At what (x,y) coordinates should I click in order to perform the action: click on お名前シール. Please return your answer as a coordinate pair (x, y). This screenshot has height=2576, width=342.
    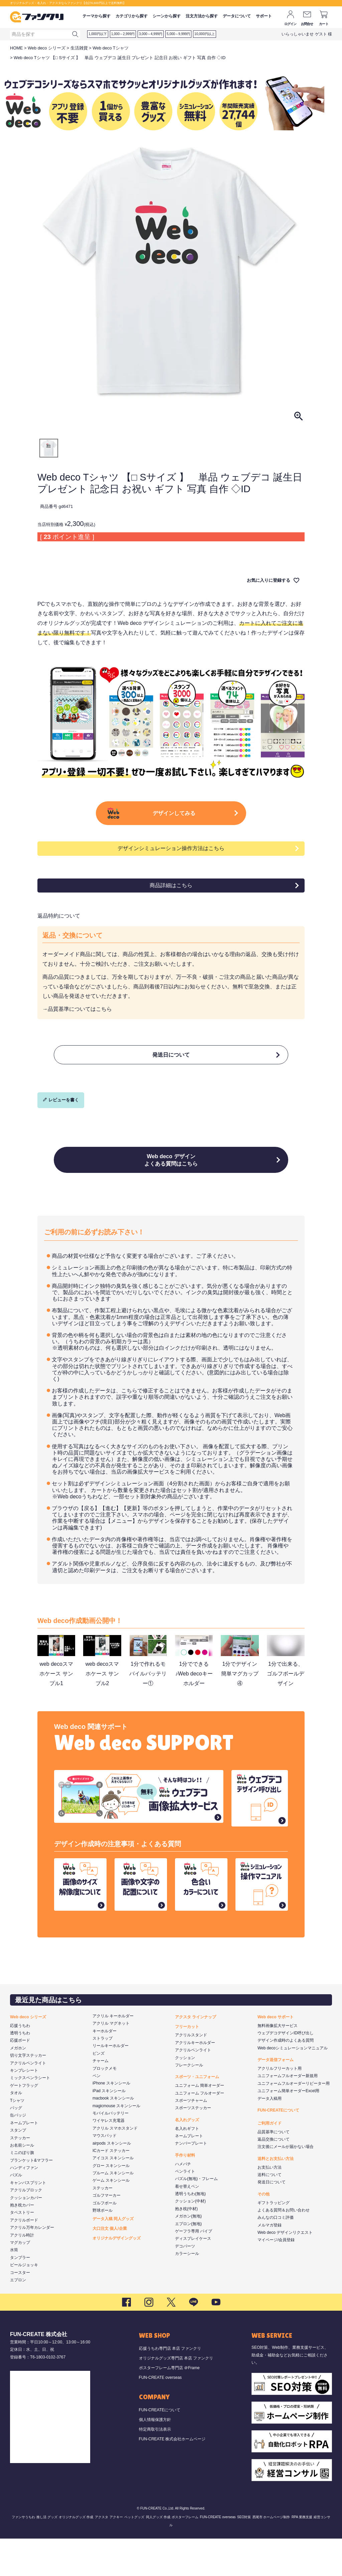
    Looking at the image, I should click on (22, 2182).